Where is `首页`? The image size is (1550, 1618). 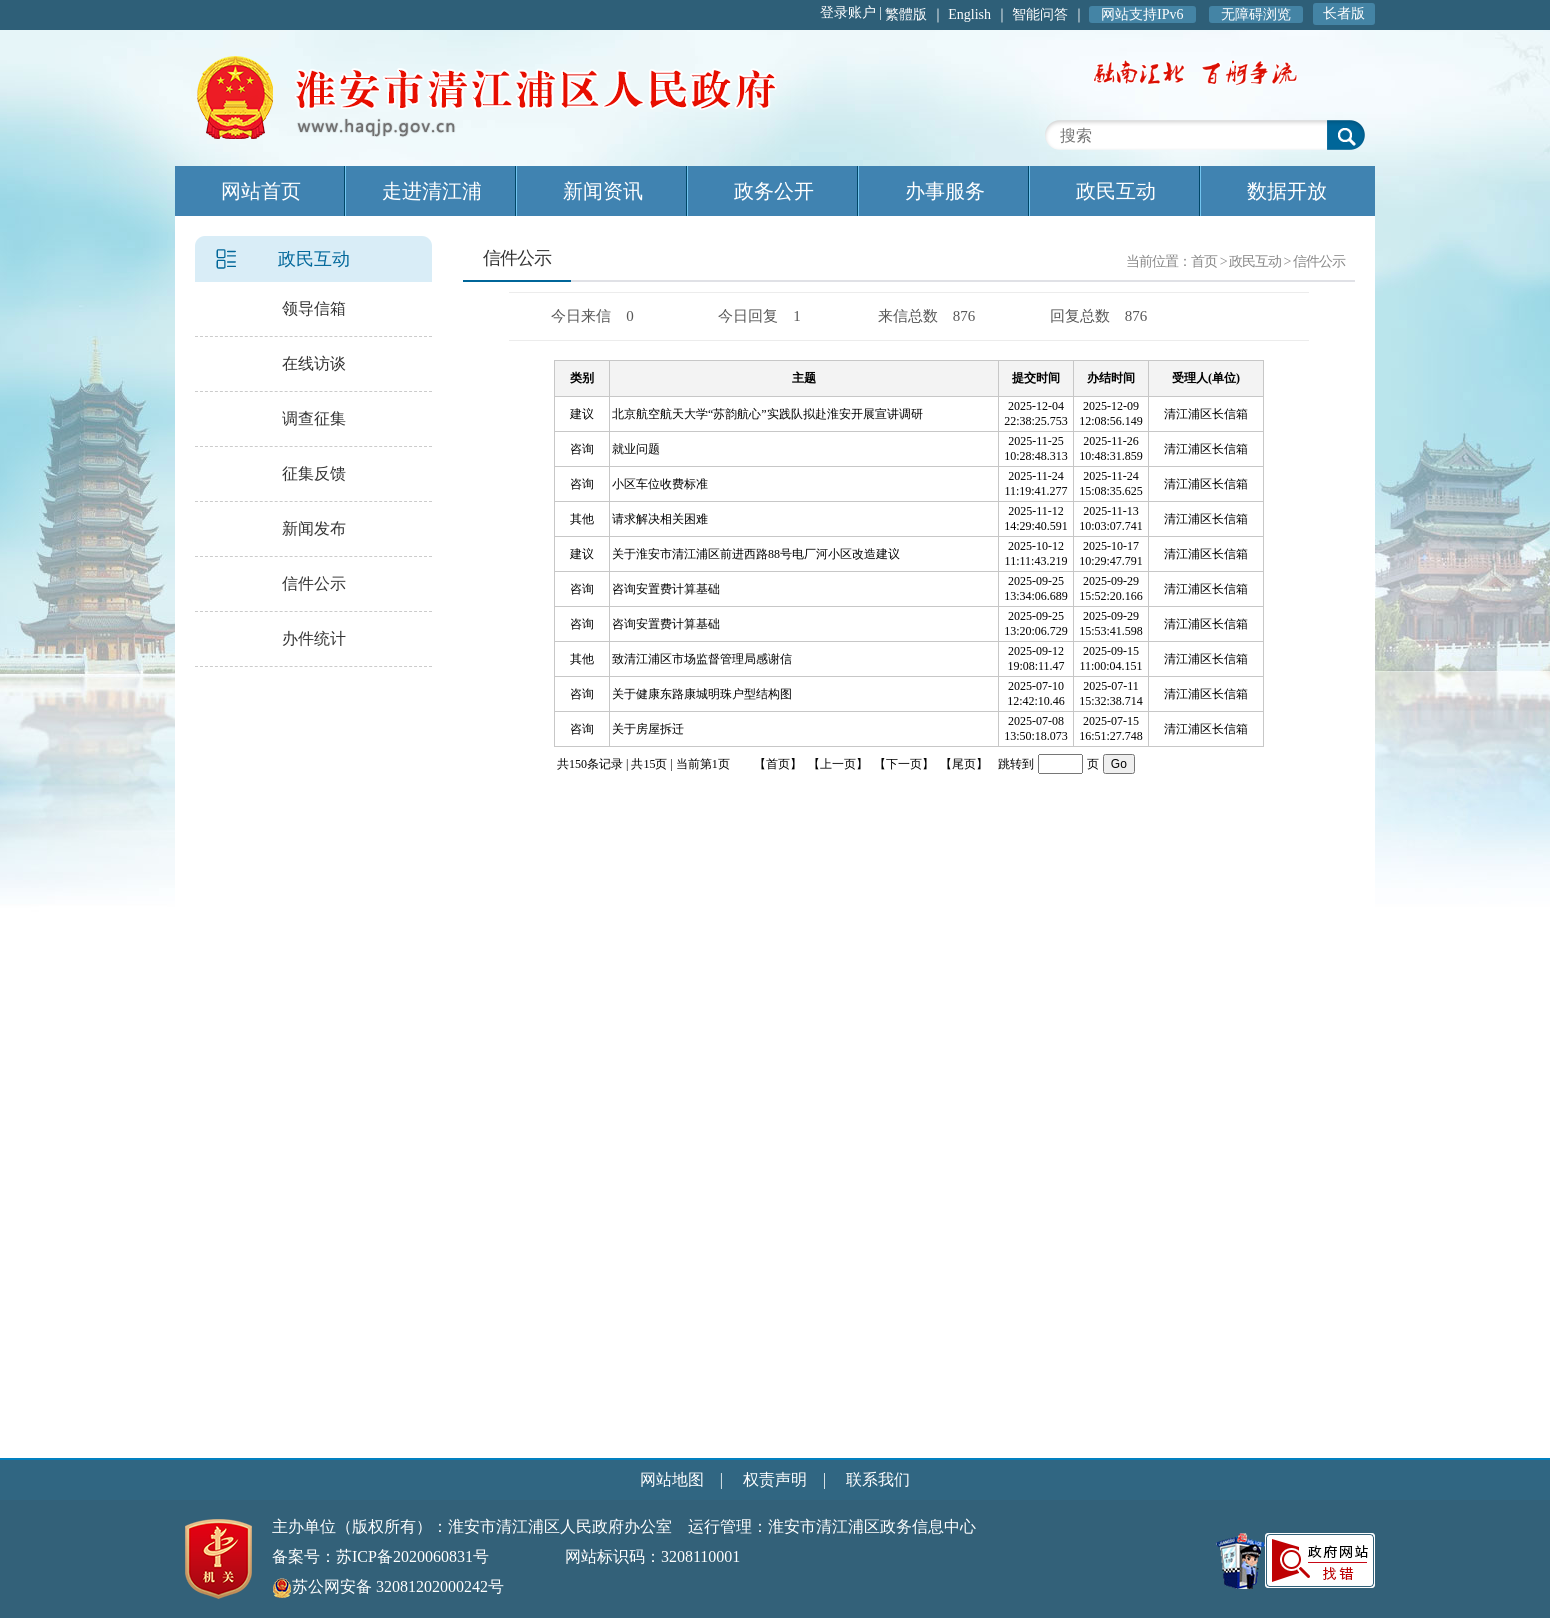
首页 is located at coordinates (1204, 261).